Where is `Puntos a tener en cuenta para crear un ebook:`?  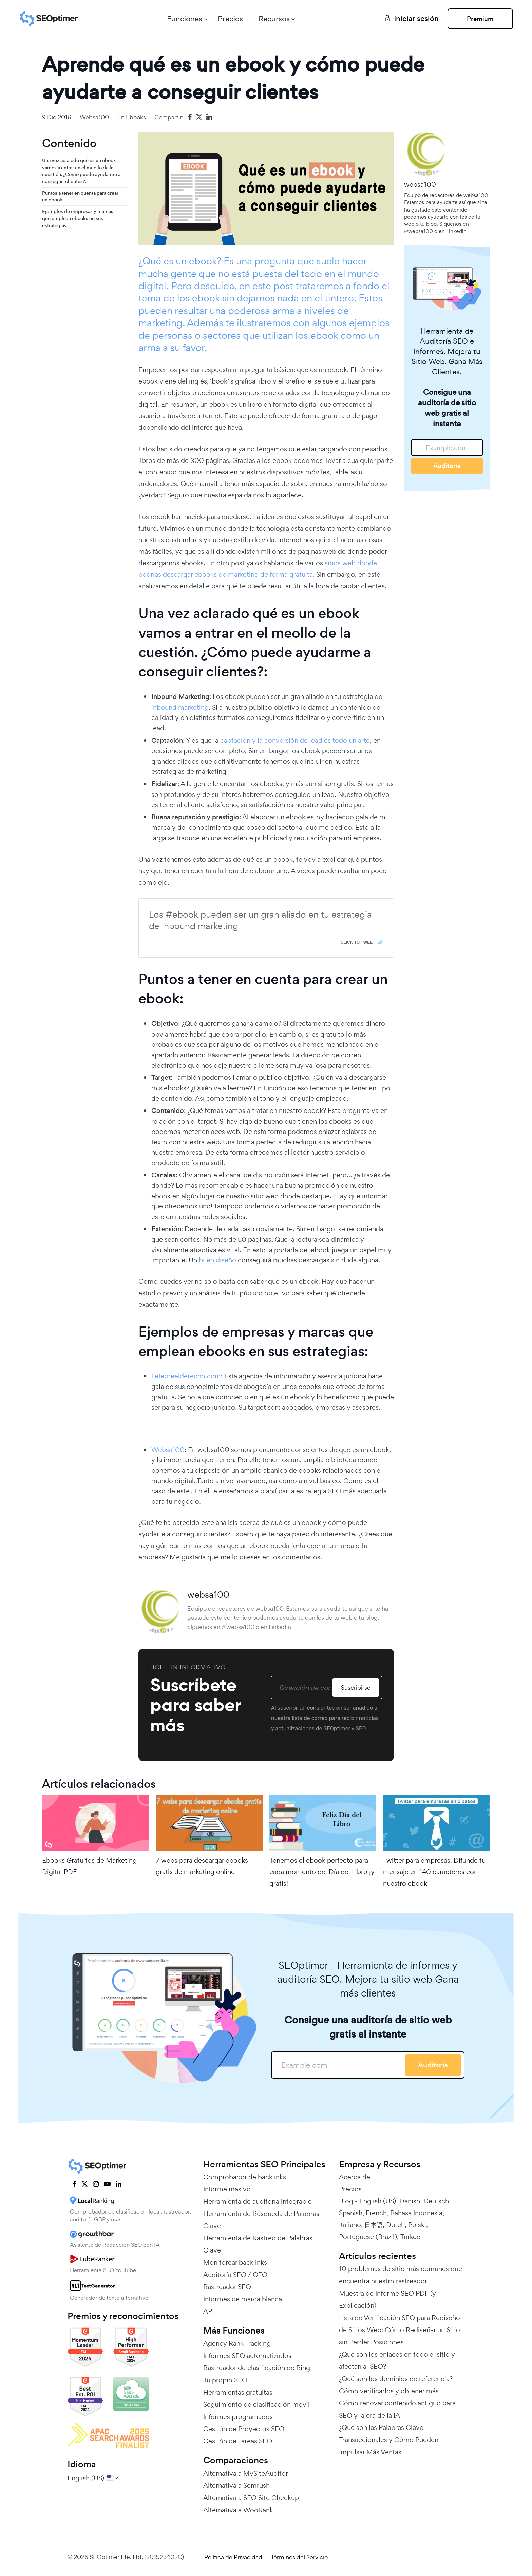
Puntos a tener en cuenta para crear un ebook: is located at coordinates (80, 196).